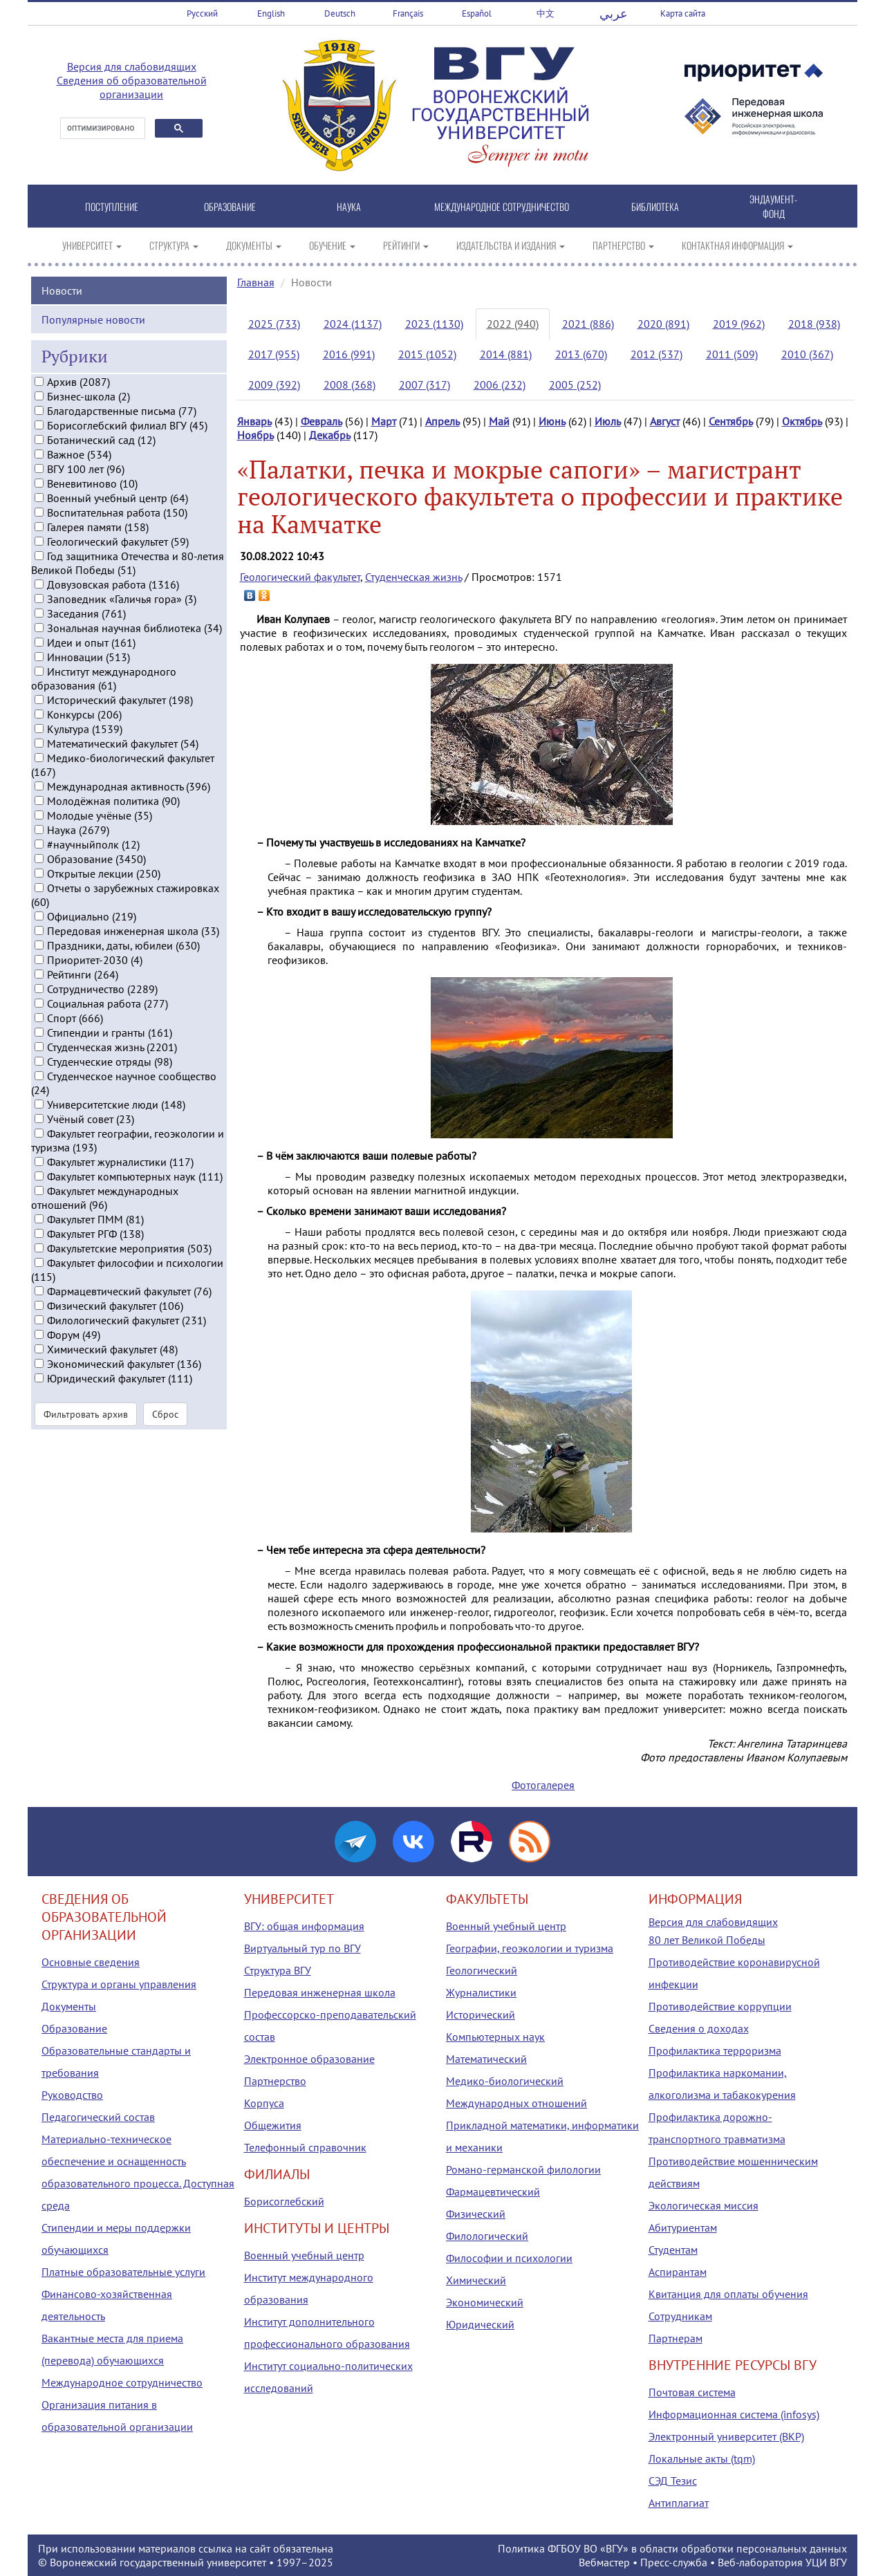 The image size is (885, 2576). I want to click on Фармацевтический, so click(493, 2191).